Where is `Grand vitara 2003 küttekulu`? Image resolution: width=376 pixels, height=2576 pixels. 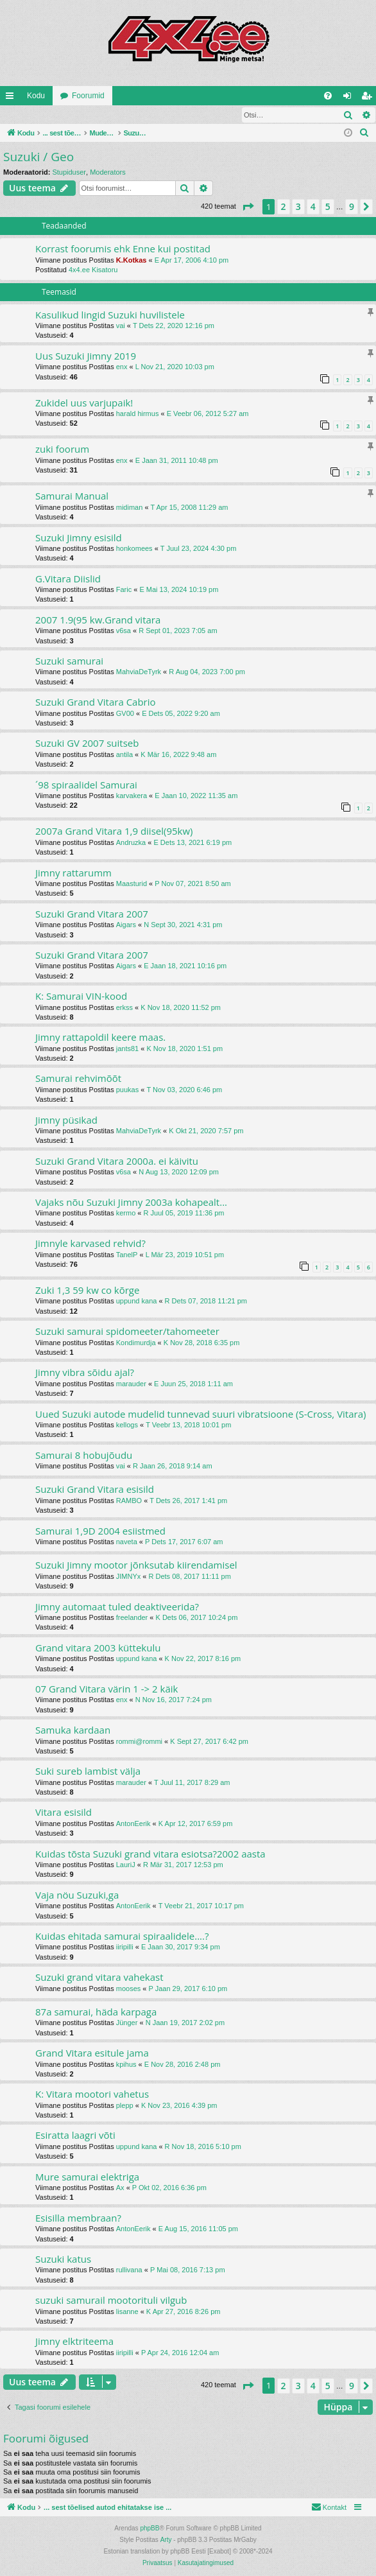 Grand vitara 2003 küttekulu is located at coordinates (97, 1648).